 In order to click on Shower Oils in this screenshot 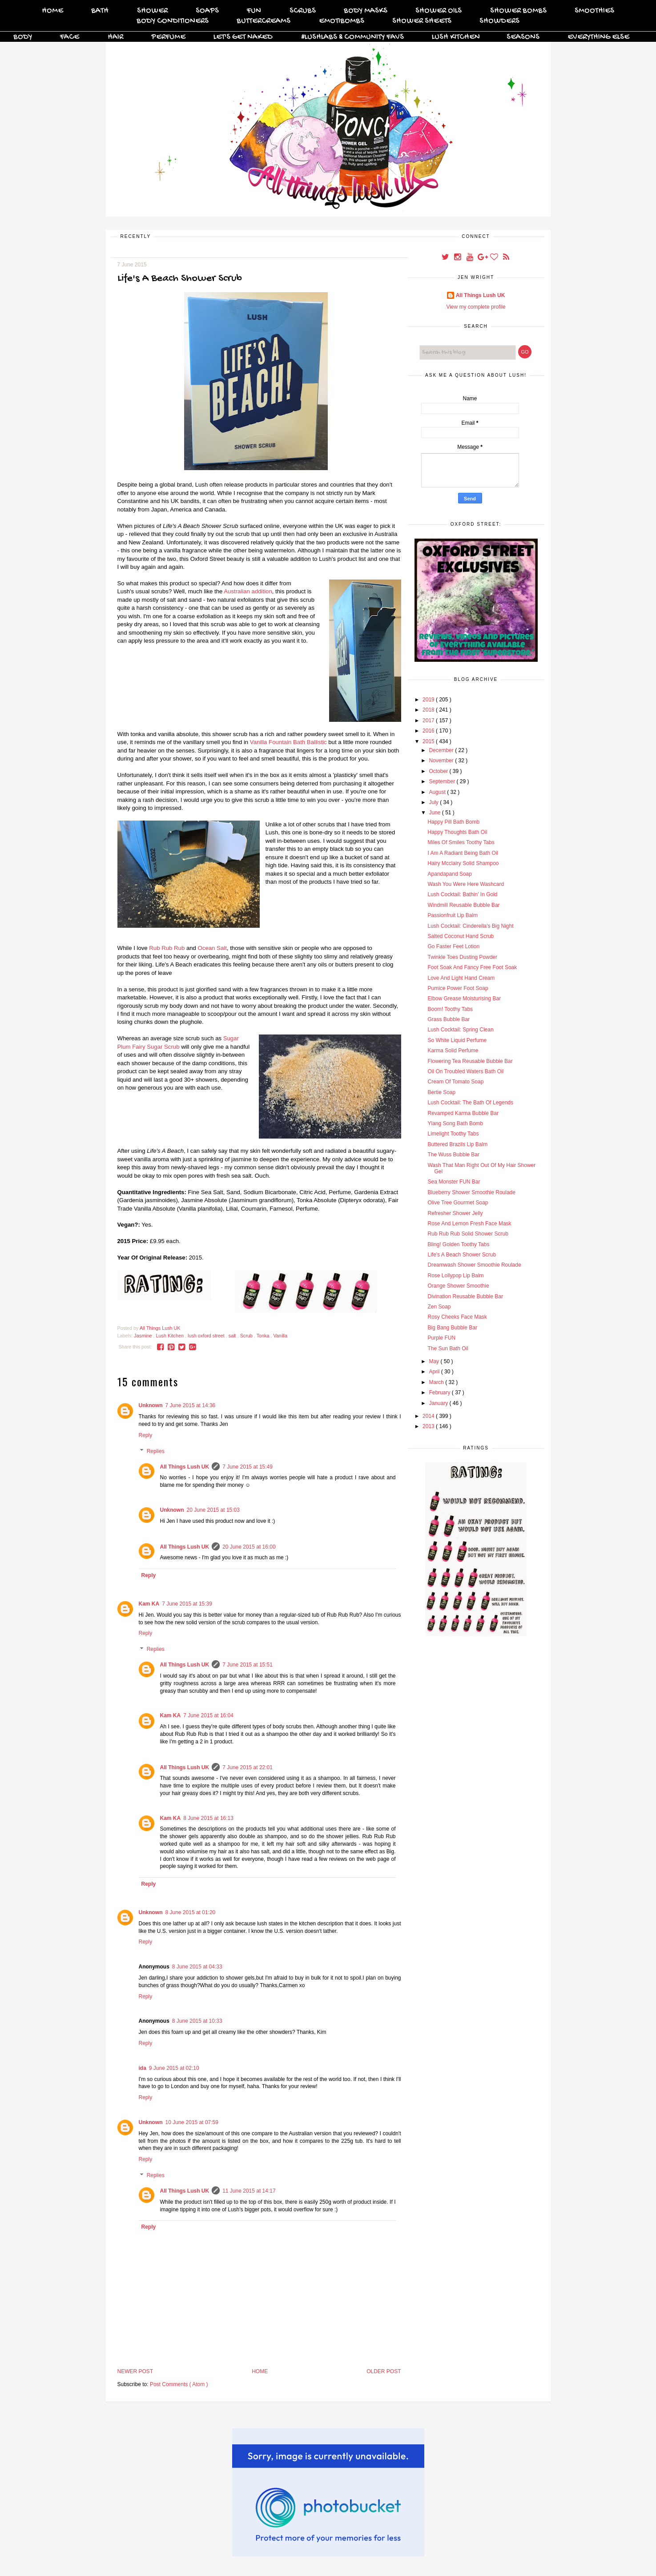, I will do `click(438, 11)`.